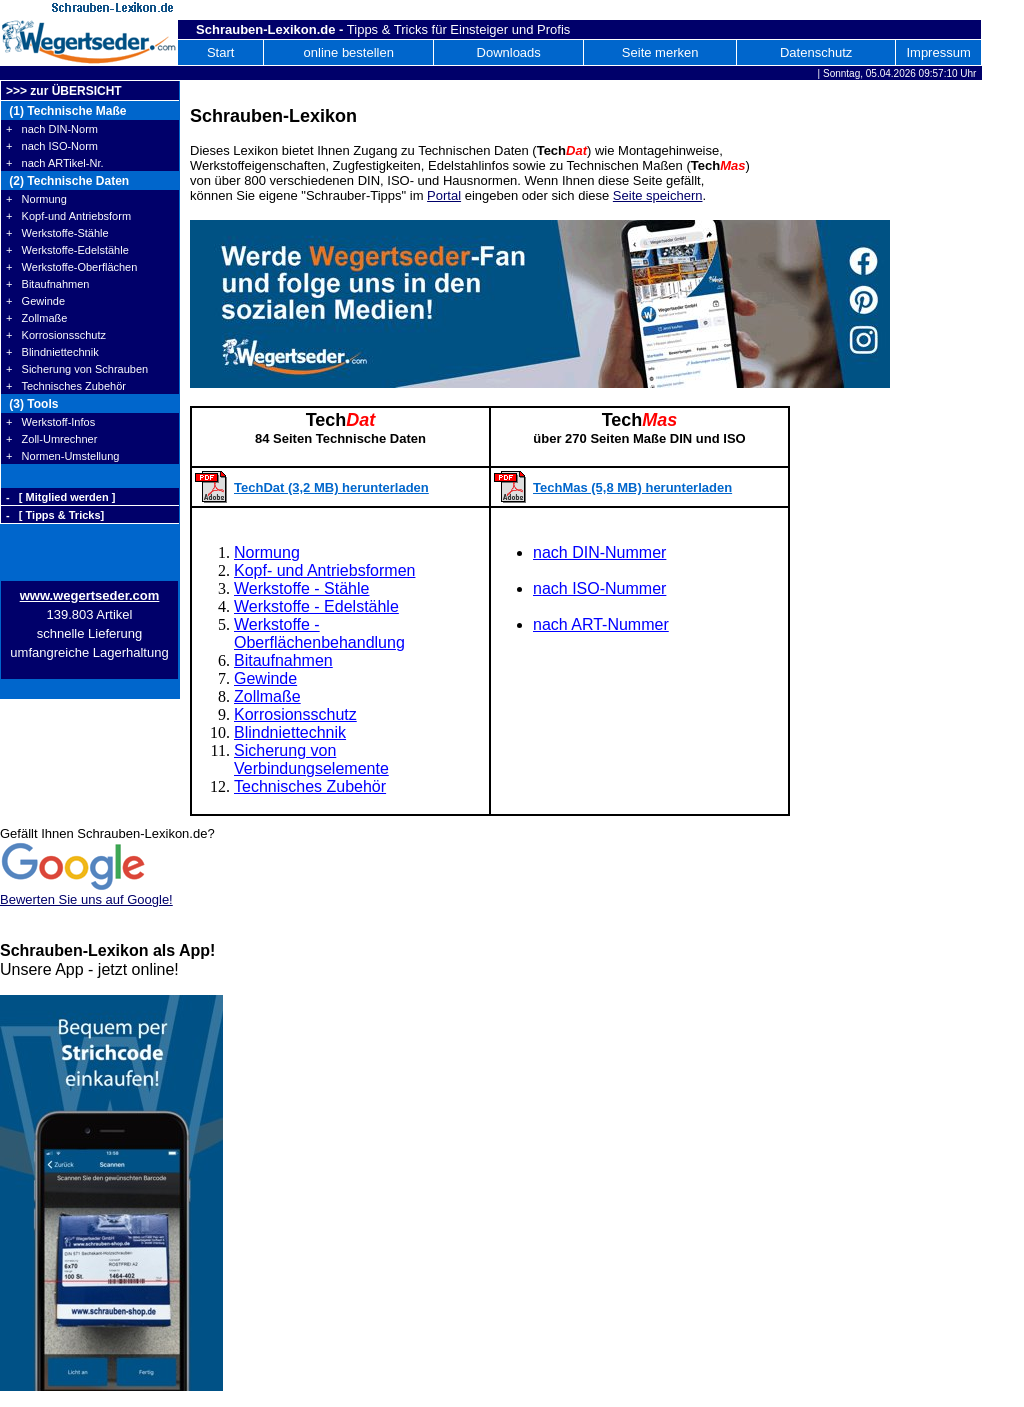 This screenshot has height=1407, width=1024. I want to click on Werkstoffe - Stähle, so click(301, 588).